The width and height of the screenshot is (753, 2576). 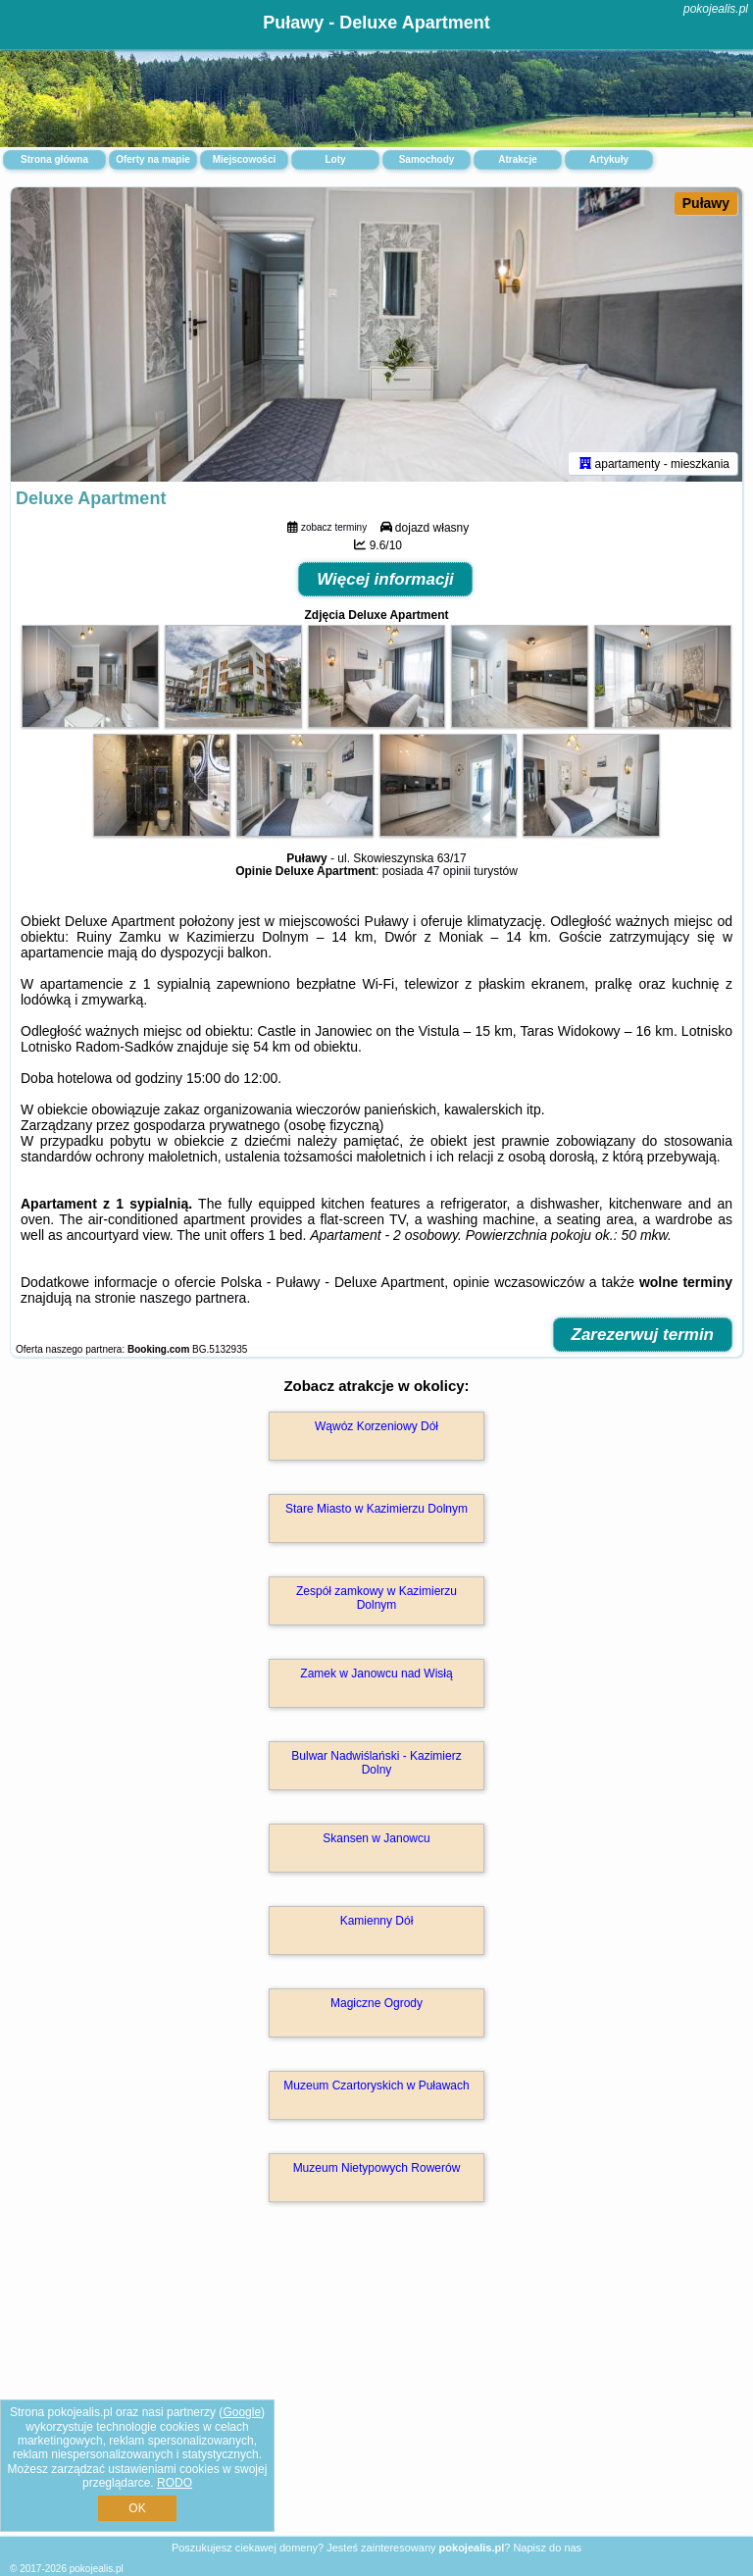 I want to click on Puławy, so click(x=705, y=203).